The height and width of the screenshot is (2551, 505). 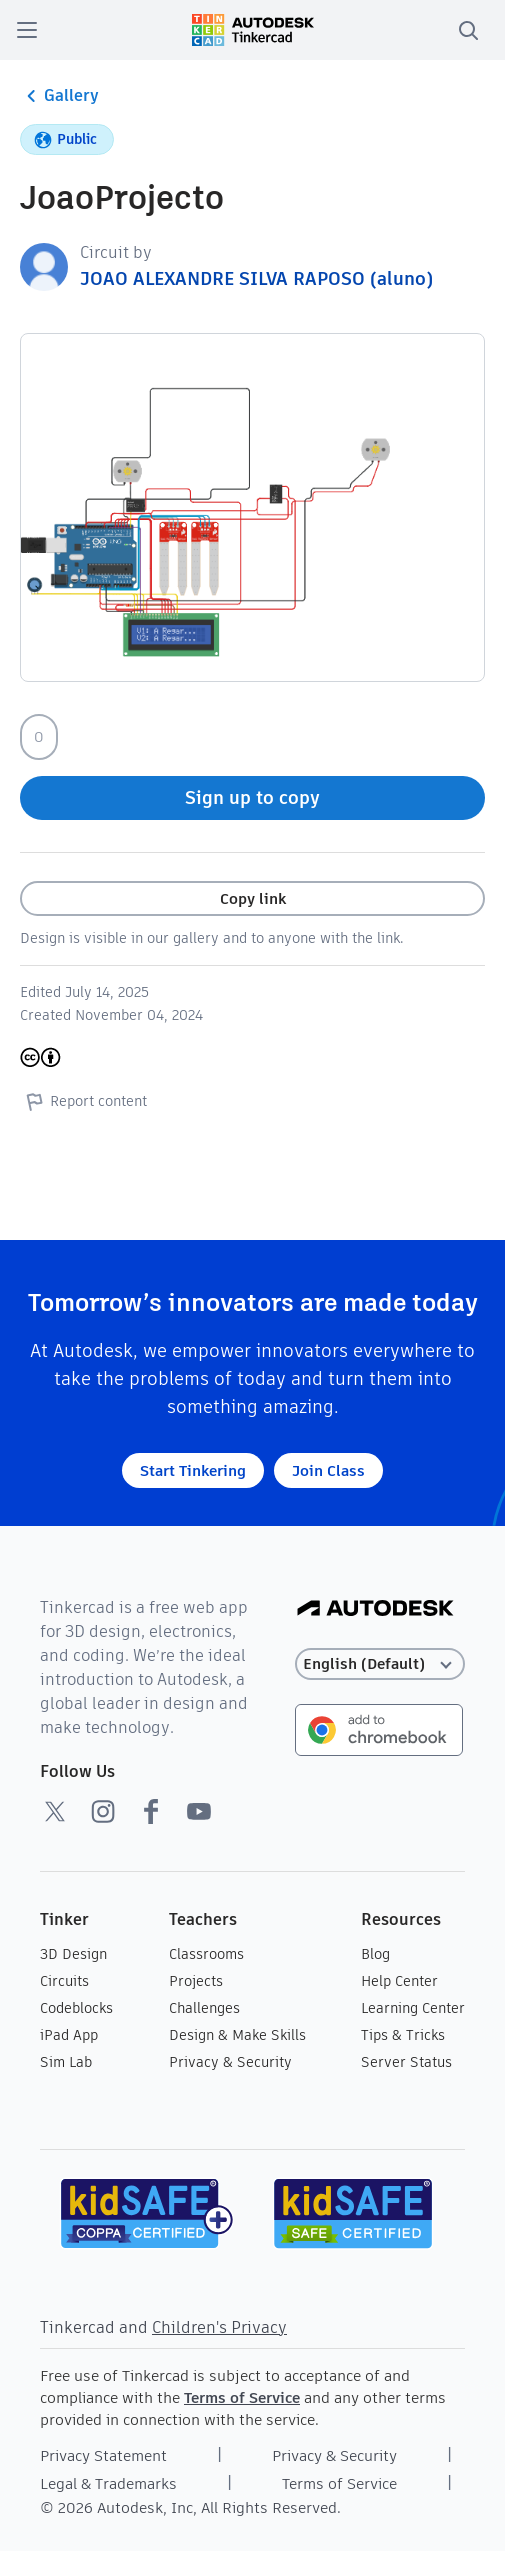 I want to click on Children's Privacy, so click(x=219, y=2327).